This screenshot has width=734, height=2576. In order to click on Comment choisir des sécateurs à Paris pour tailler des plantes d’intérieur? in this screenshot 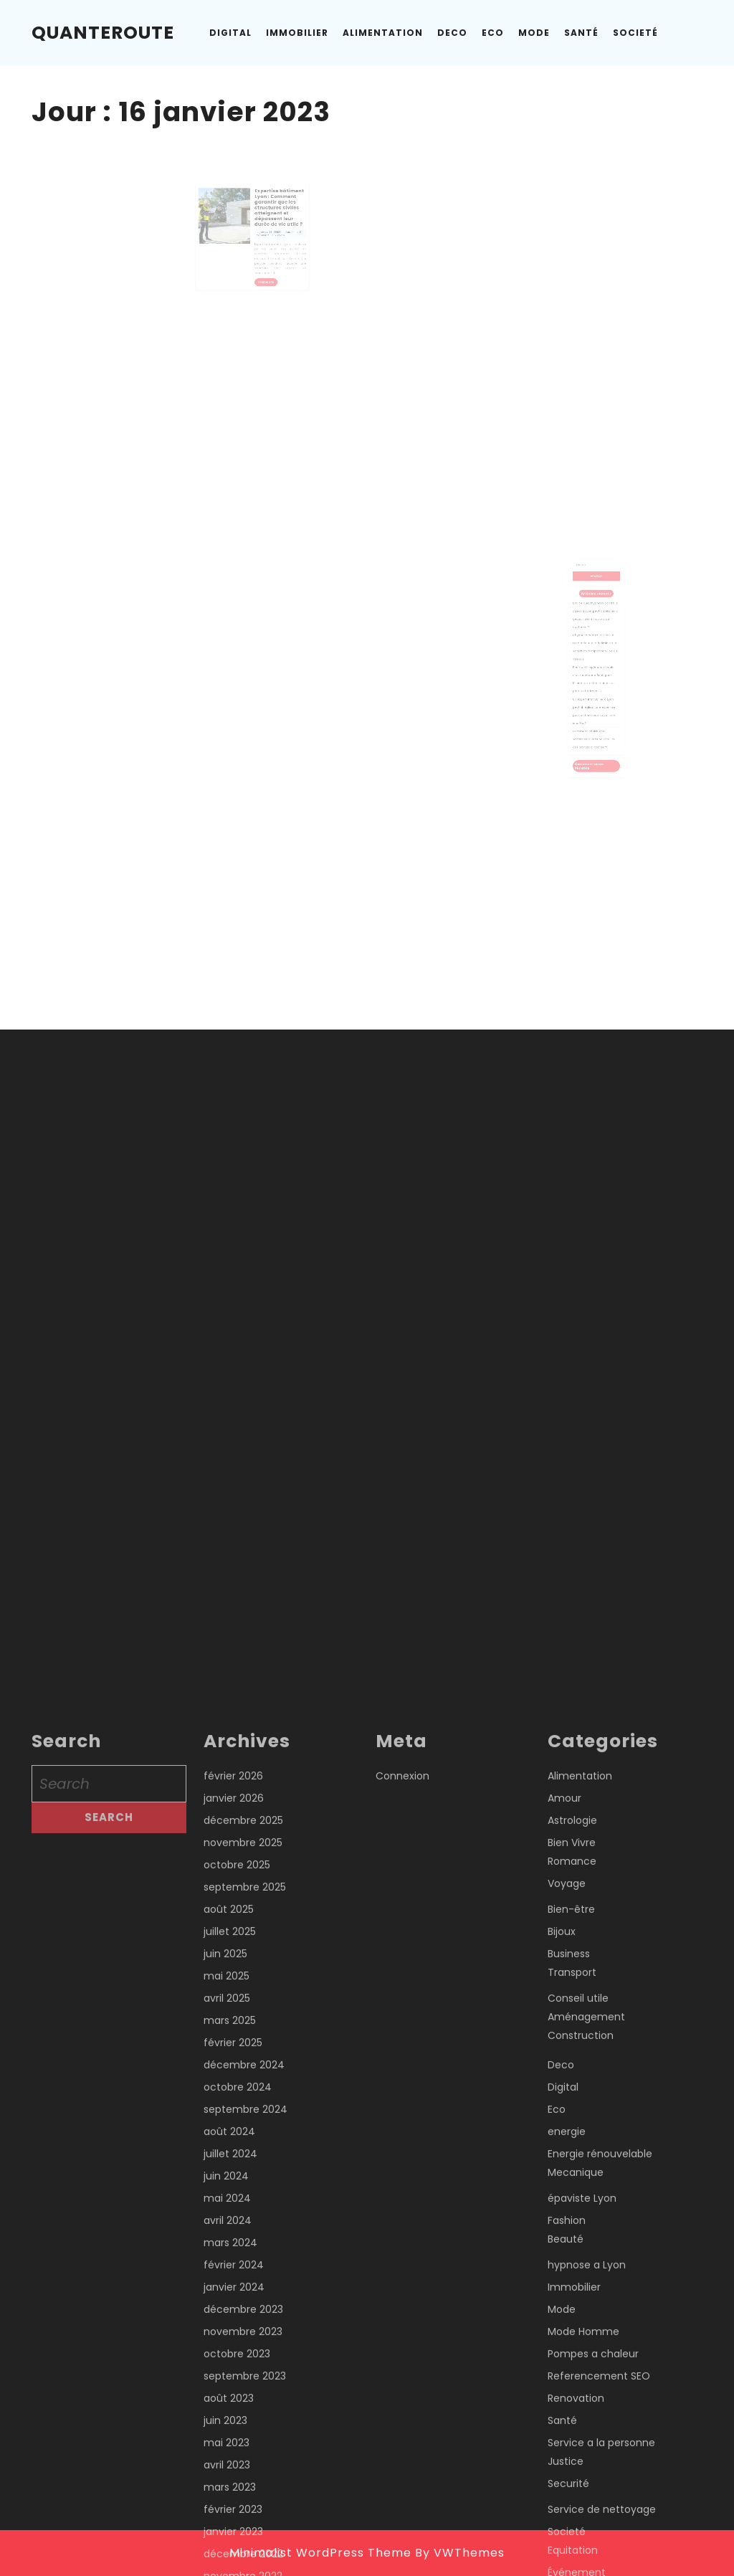, I will do `click(595, 713)`.